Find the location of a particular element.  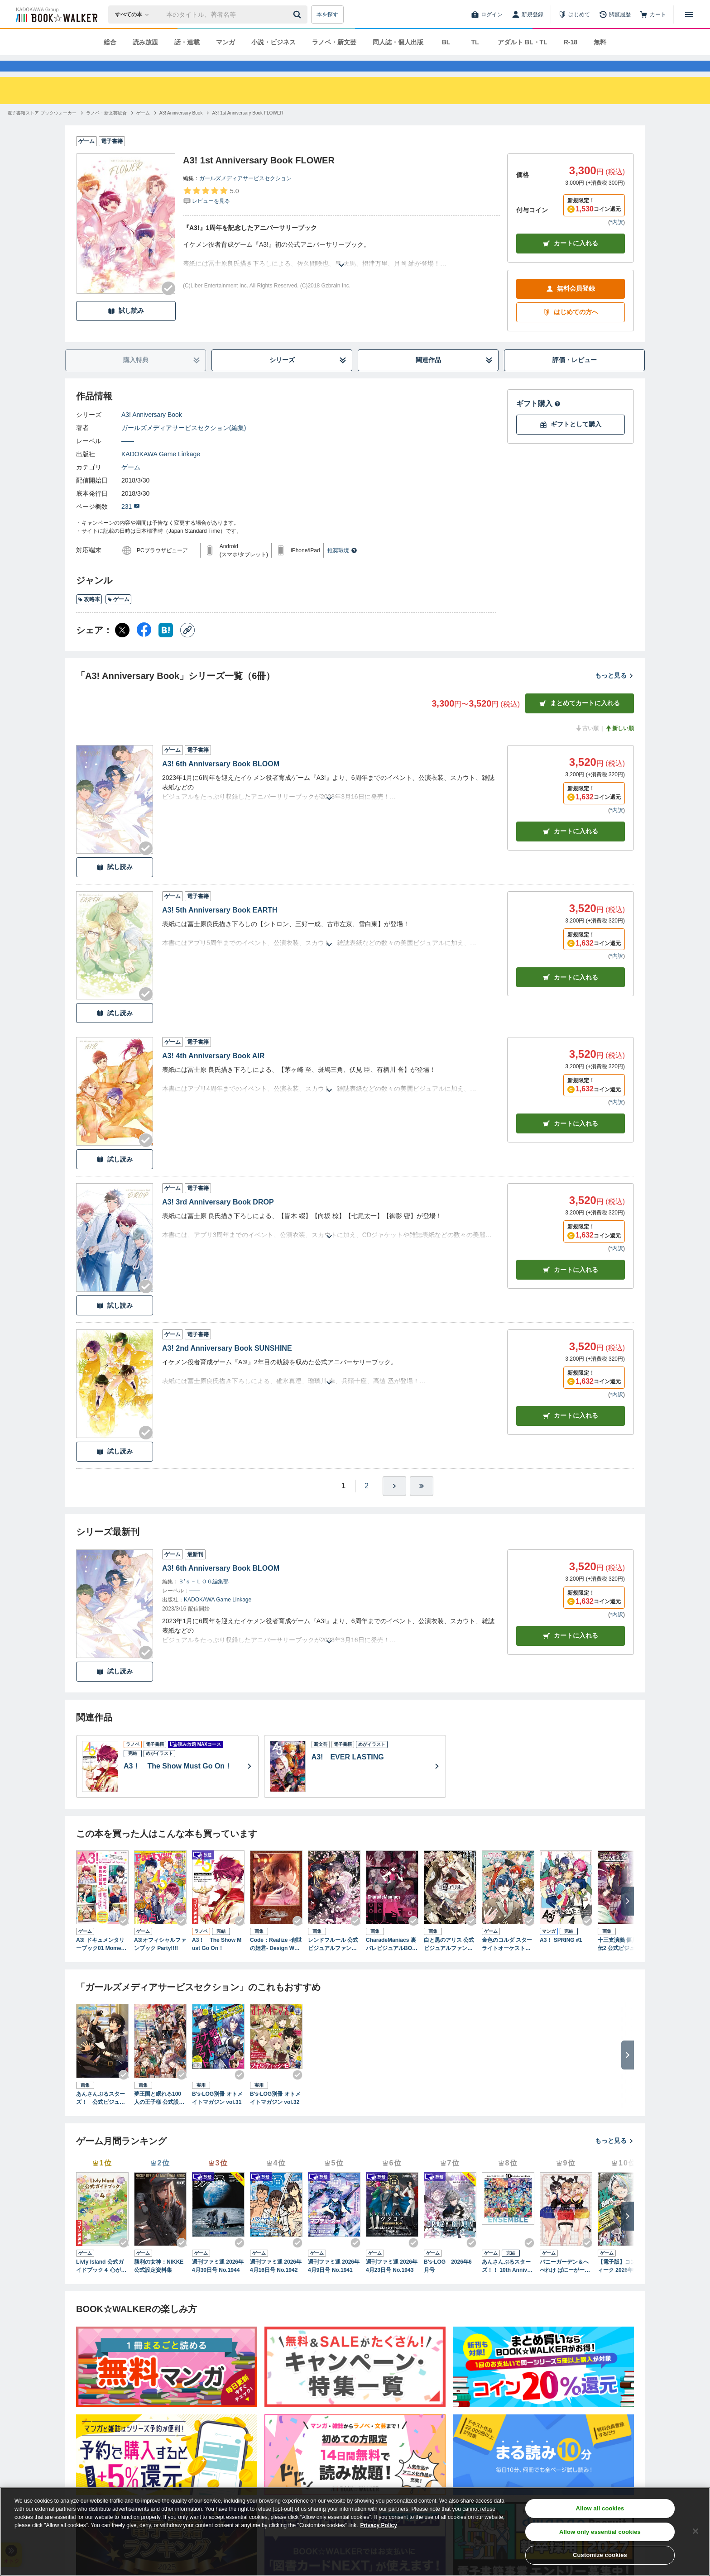

A3！ The Show Must Go On！ is located at coordinates (216, 1960).